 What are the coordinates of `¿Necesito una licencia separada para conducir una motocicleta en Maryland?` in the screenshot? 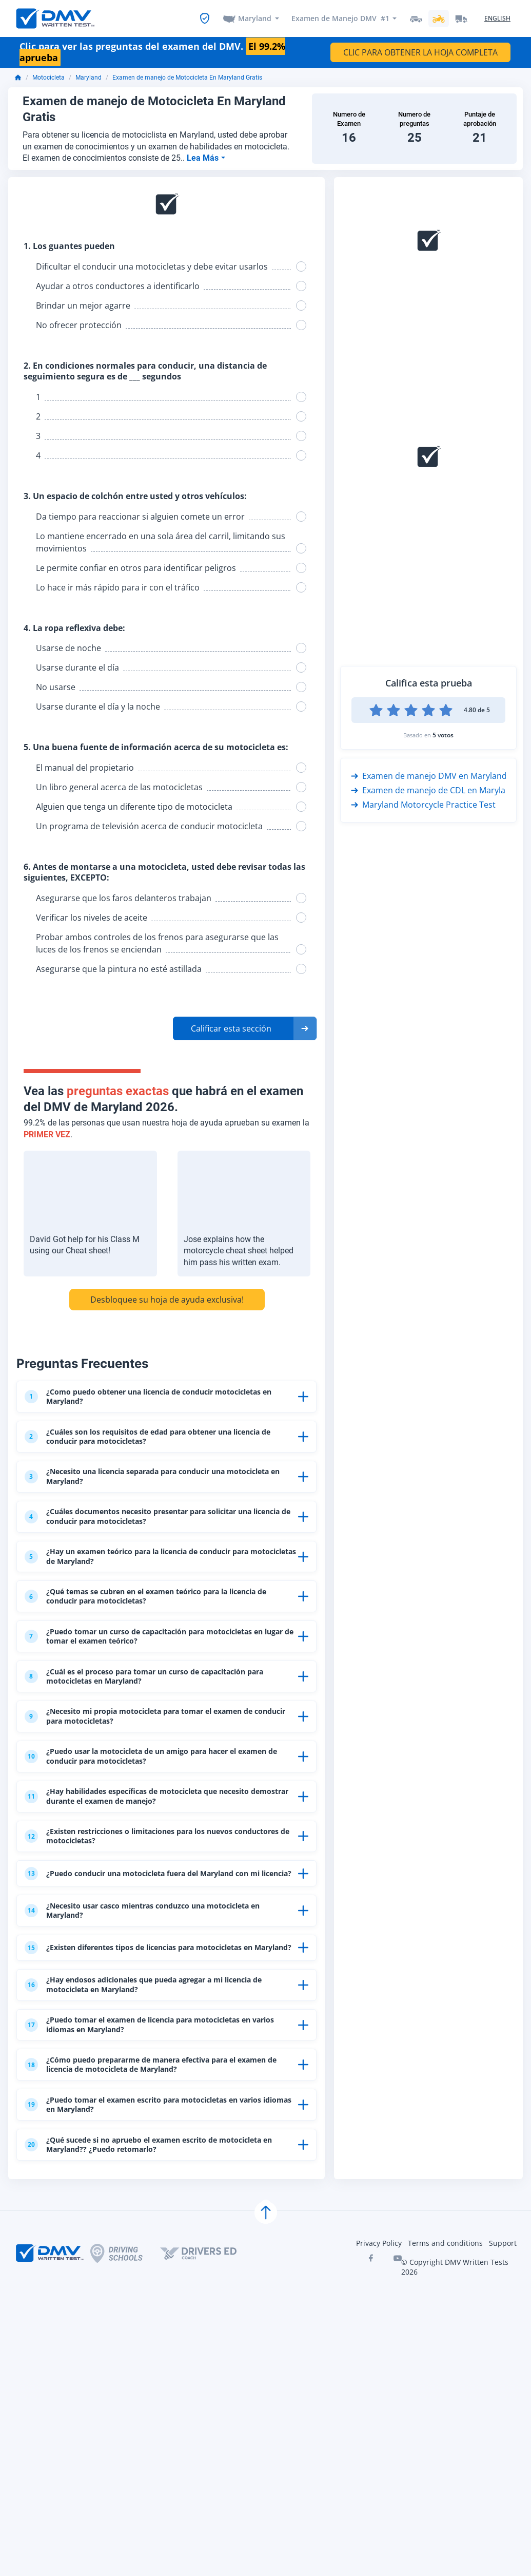 It's located at (144, 1495).